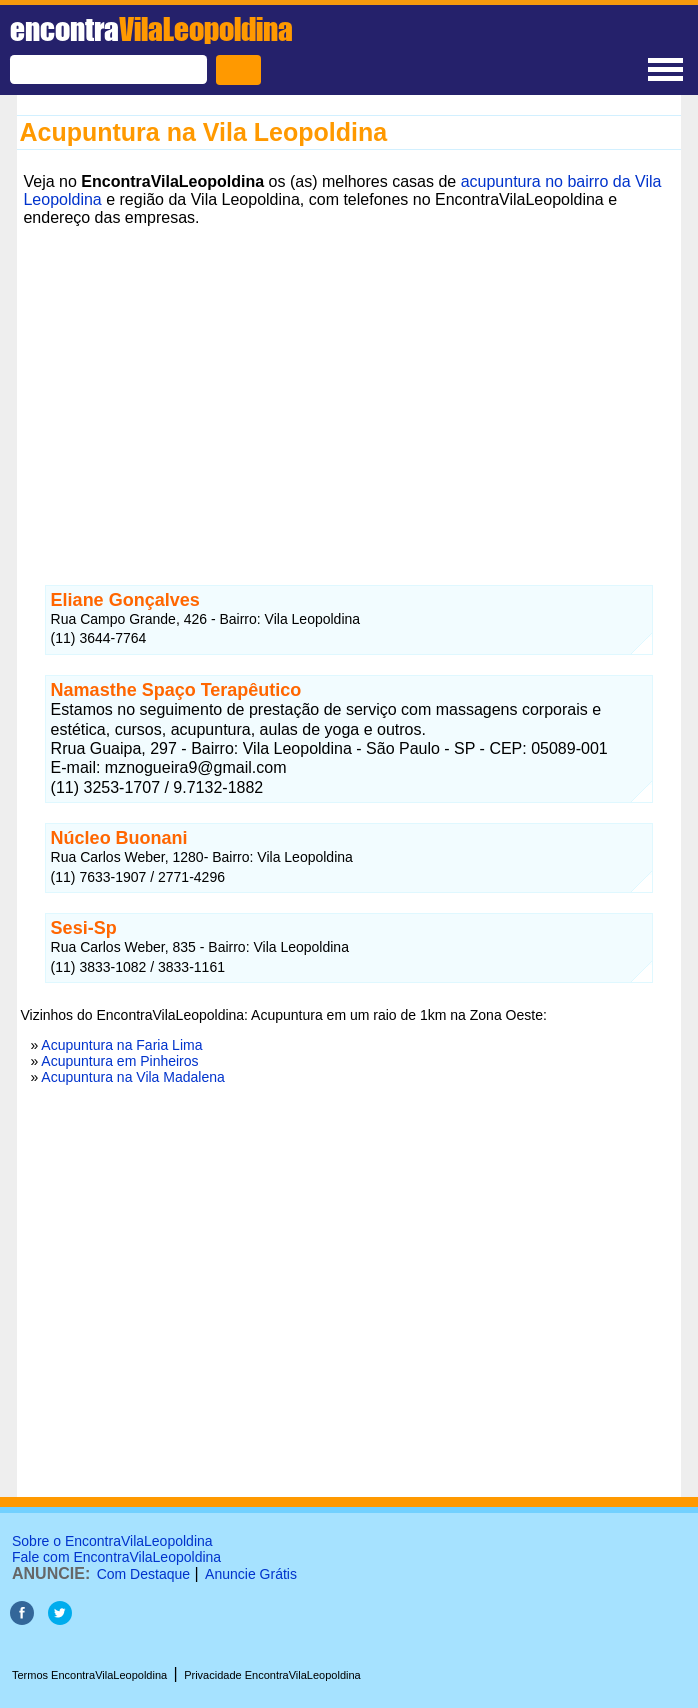 Image resolution: width=698 pixels, height=1708 pixels. Describe the element at coordinates (116, 1557) in the screenshot. I see `Fale com EncontraVilaLeopoldina` at that location.